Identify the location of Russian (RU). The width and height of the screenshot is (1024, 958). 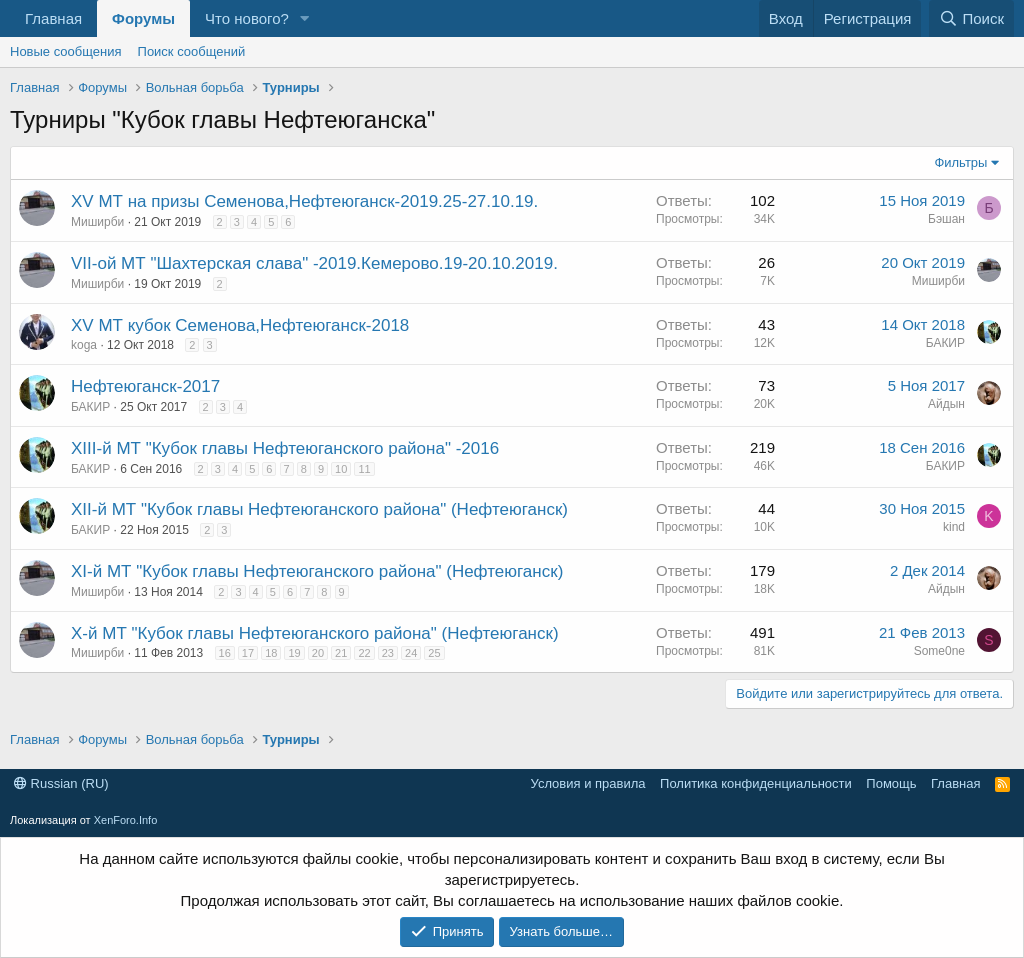
(61, 783).